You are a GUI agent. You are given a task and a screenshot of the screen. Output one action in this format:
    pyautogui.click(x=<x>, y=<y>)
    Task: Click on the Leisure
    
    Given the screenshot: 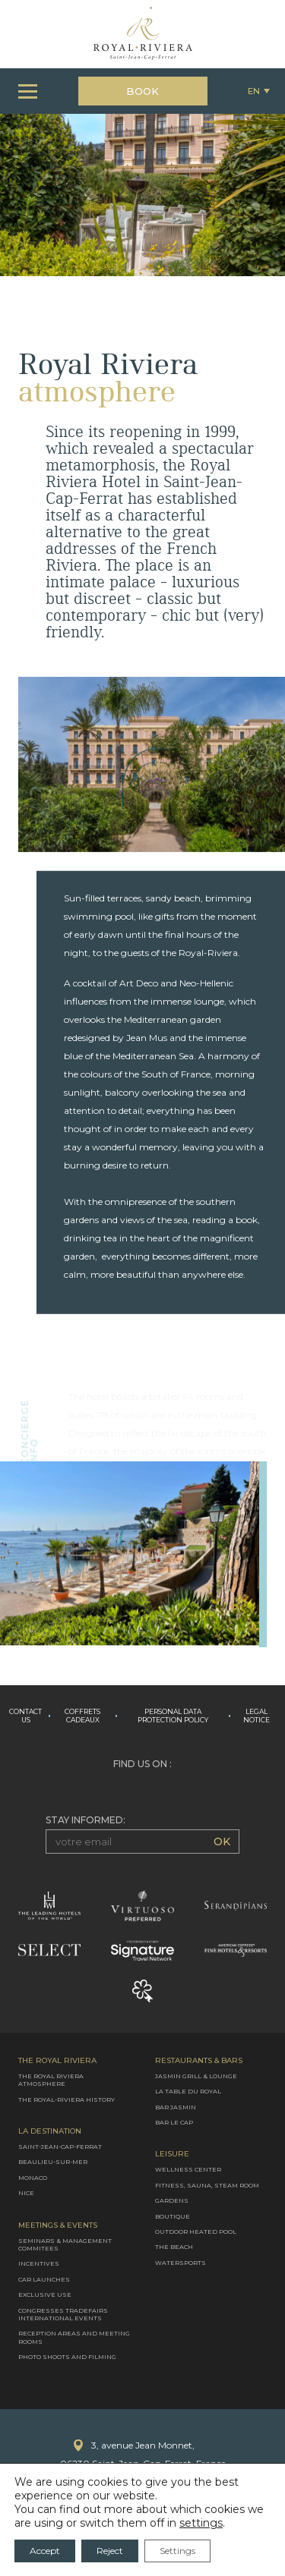 What is the action you would take?
    pyautogui.click(x=172, y=2154)
    